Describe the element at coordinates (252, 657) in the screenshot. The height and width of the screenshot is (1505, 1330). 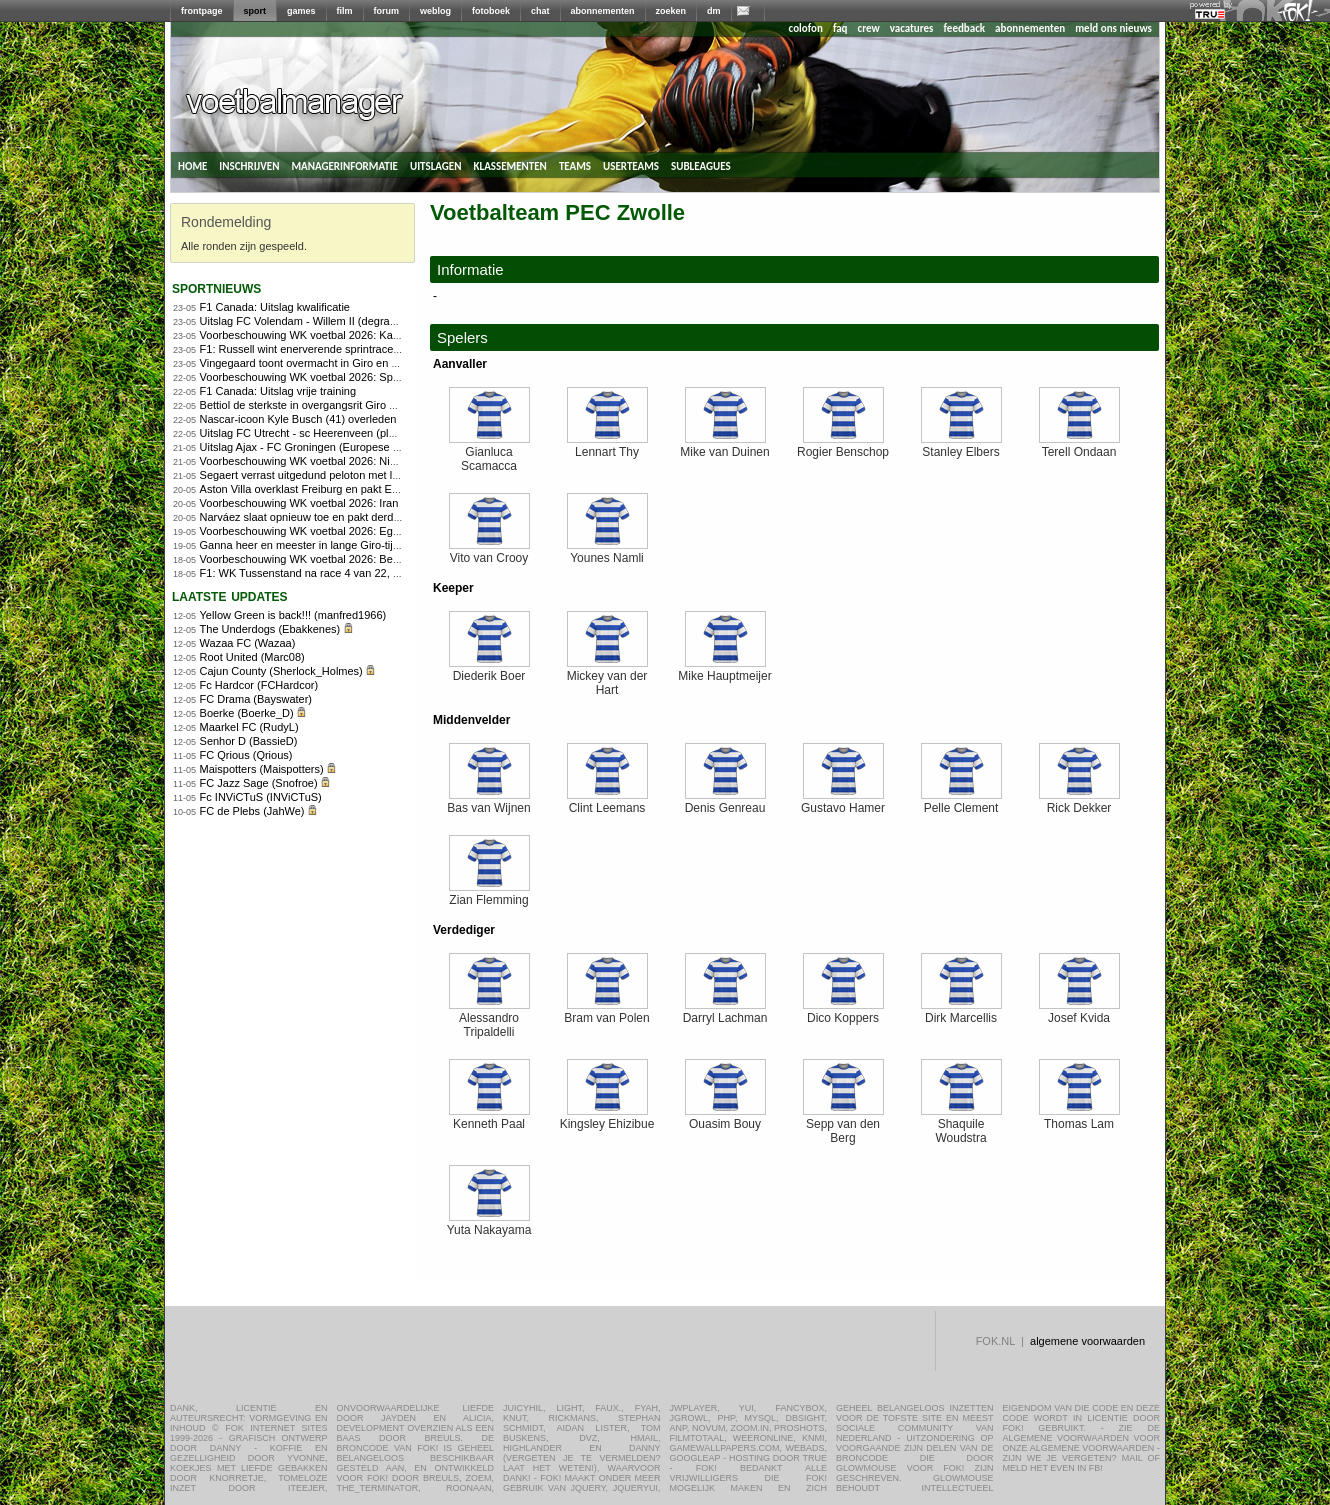
I see `Root United (Marc08)` at that location.